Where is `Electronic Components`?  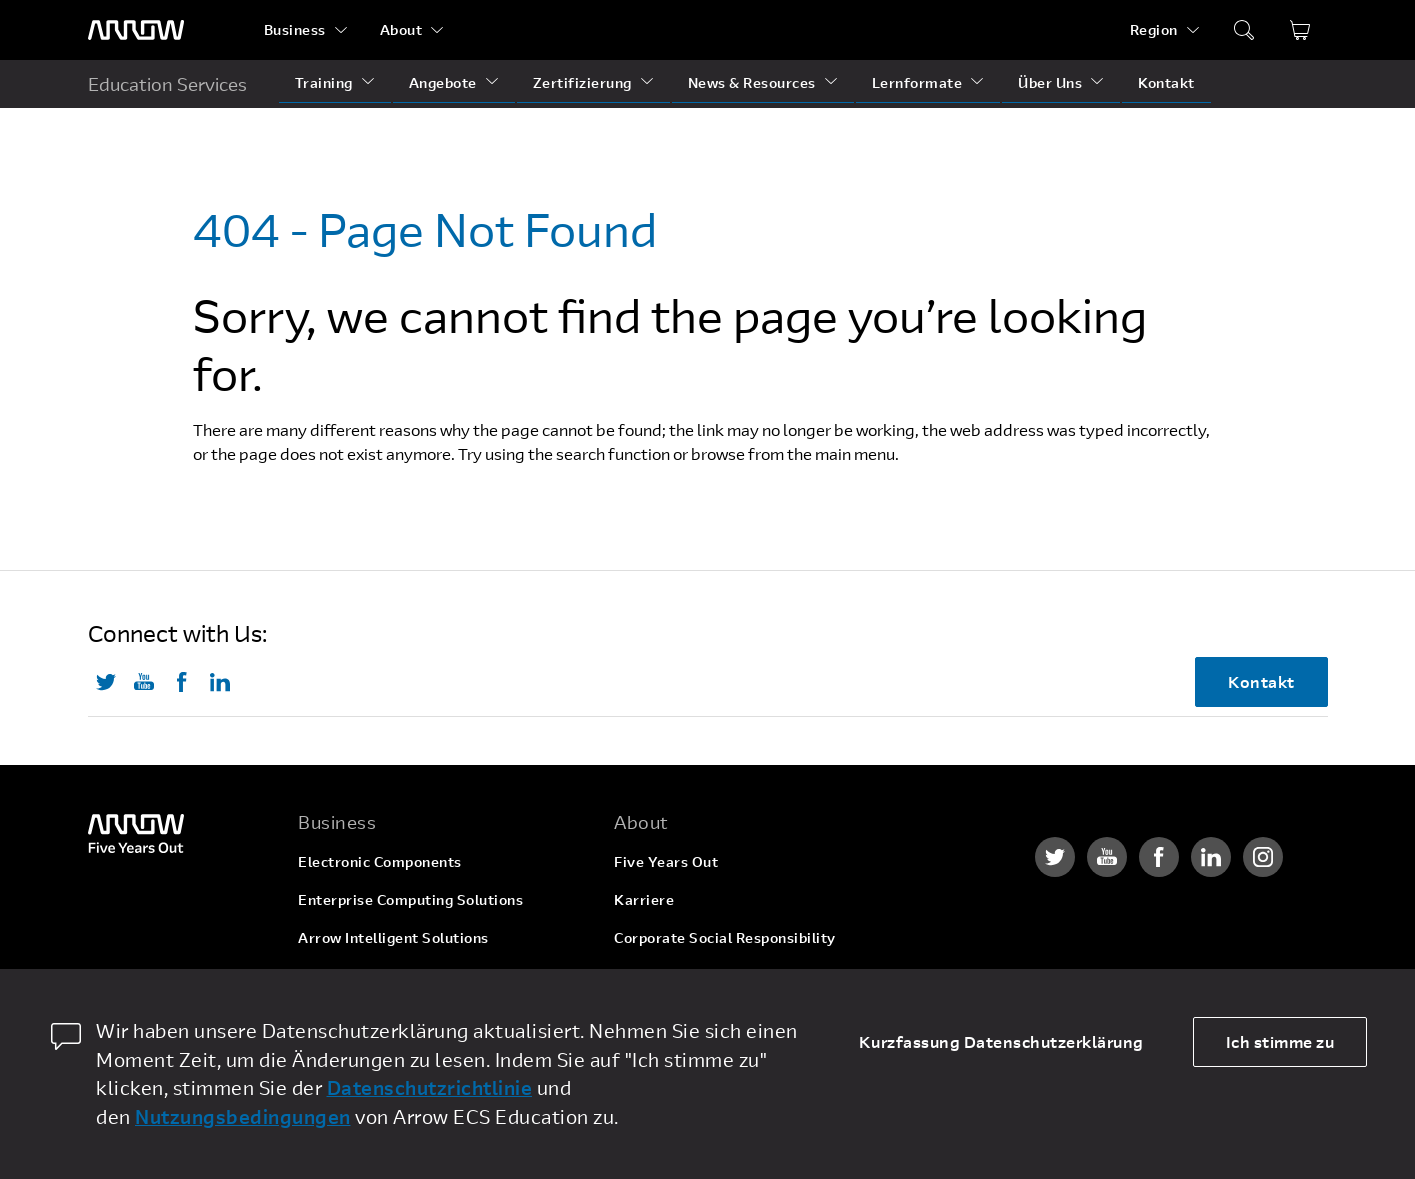 Electronic Components is located at coordinates (380, 861).